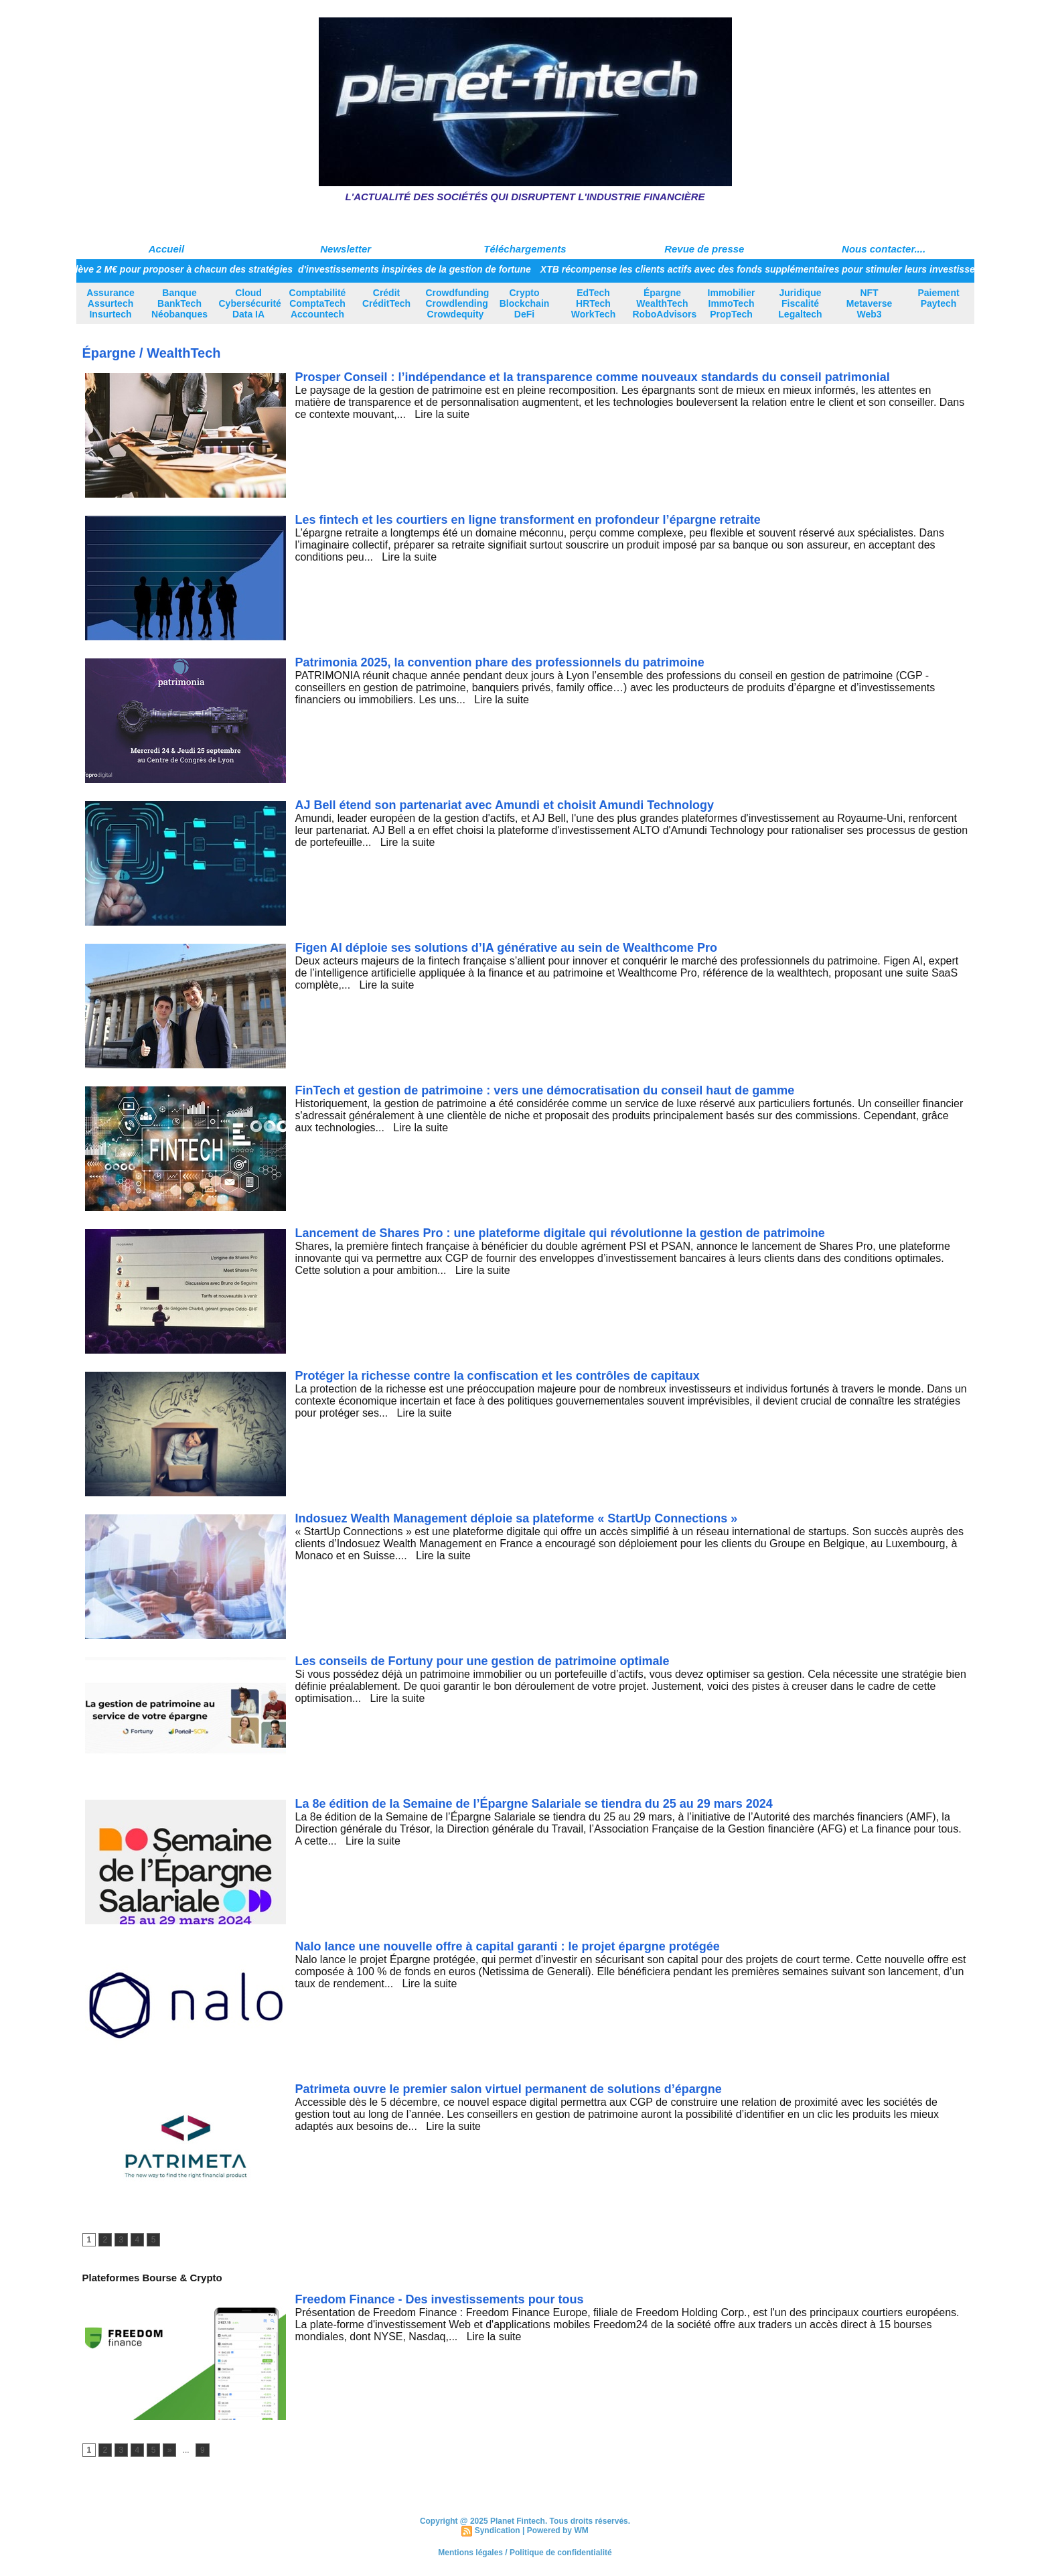 The height and width of the screenshot is (2576, 1050). What do you see at coordinates (534, 1803) in the screenshot?
I see `La 8e édition de la Semaine de l’Épargne Salariale se tiendra du 25 au 29 mars 2024` at bounding box center [534, 1803].